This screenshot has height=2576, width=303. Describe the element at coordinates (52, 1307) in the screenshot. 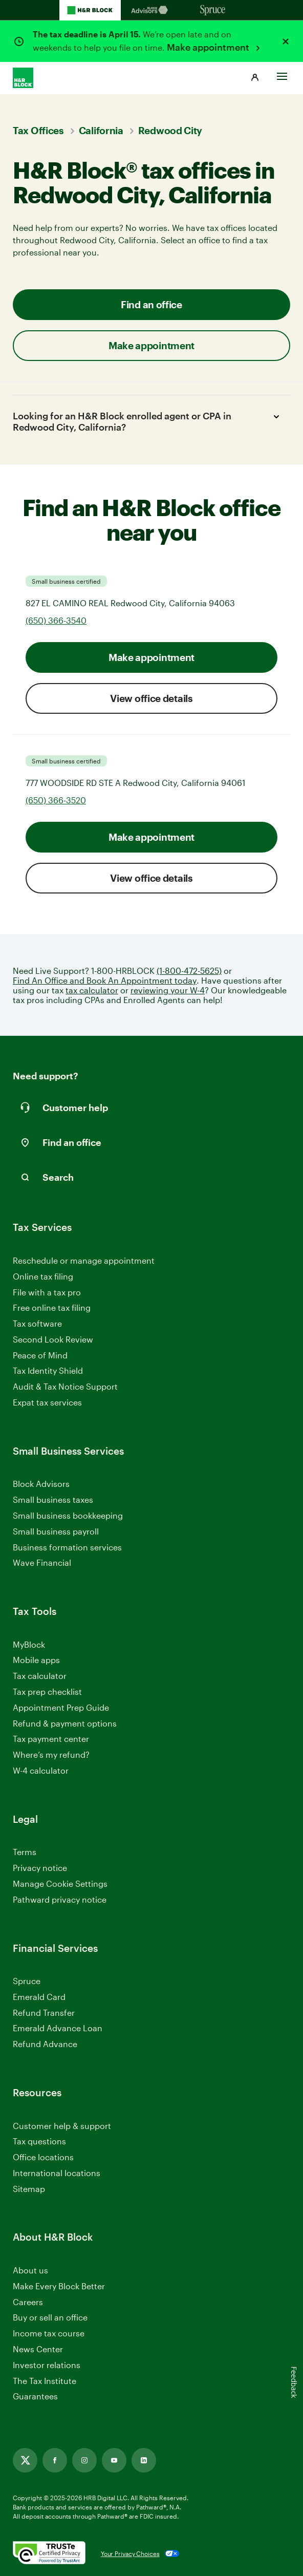

I see `Free online tax filing` at that location.